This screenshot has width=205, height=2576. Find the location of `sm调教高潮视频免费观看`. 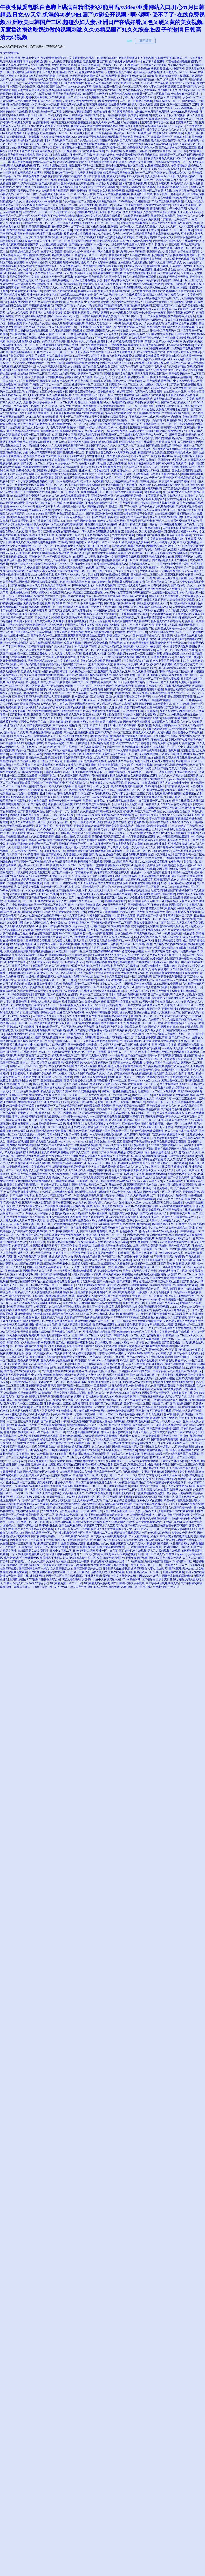

sm调教高潮视频免费观看 is located at coordinates (116, 1504).